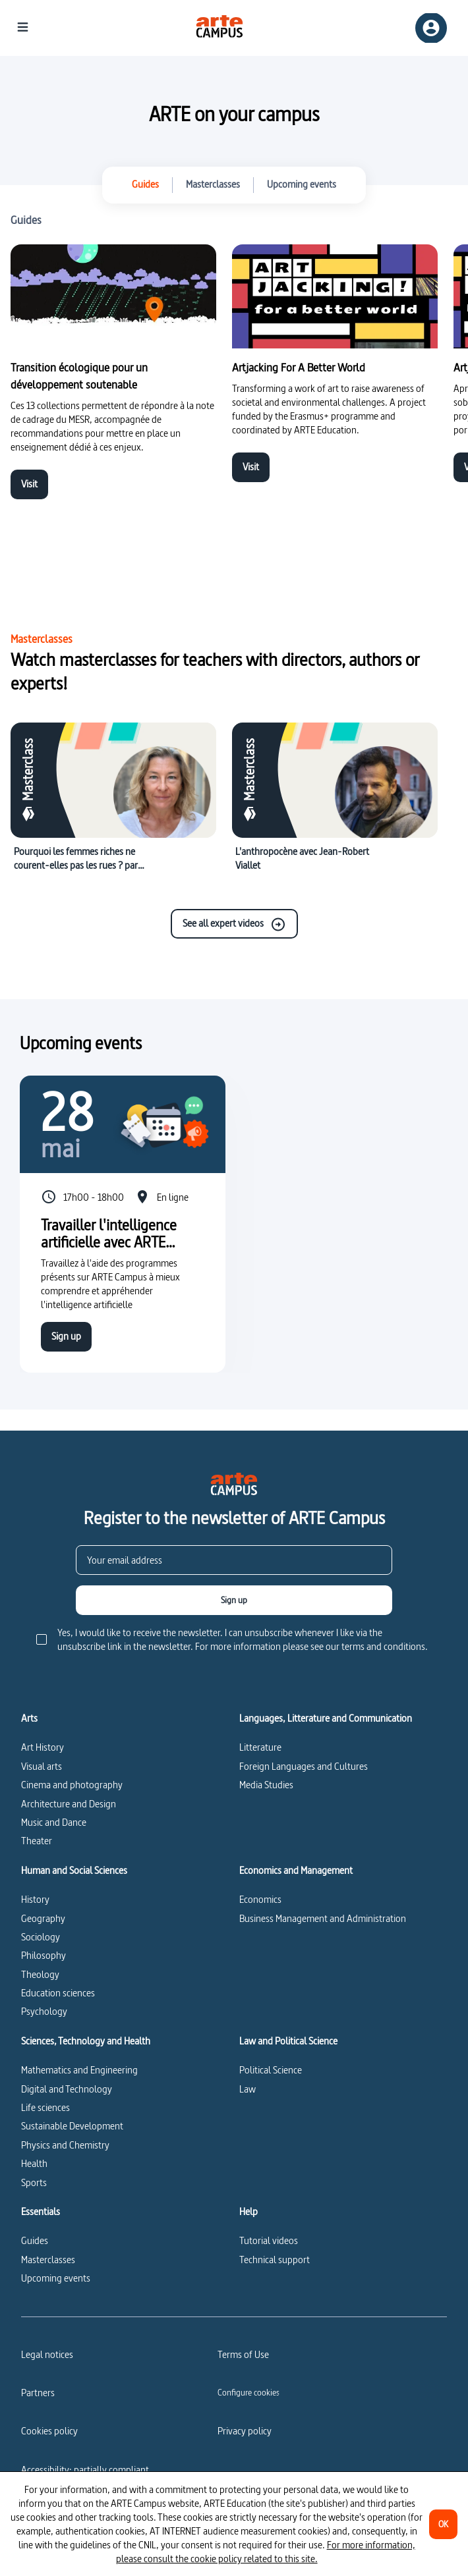 Image resolution: width=468 pixels, height=2576 pixels. What do you see at coordinates (265, 2551) in the screenshot?
I see `For more information, please consult the cookie policy related to this site.` at bounding box center [265, 2551].